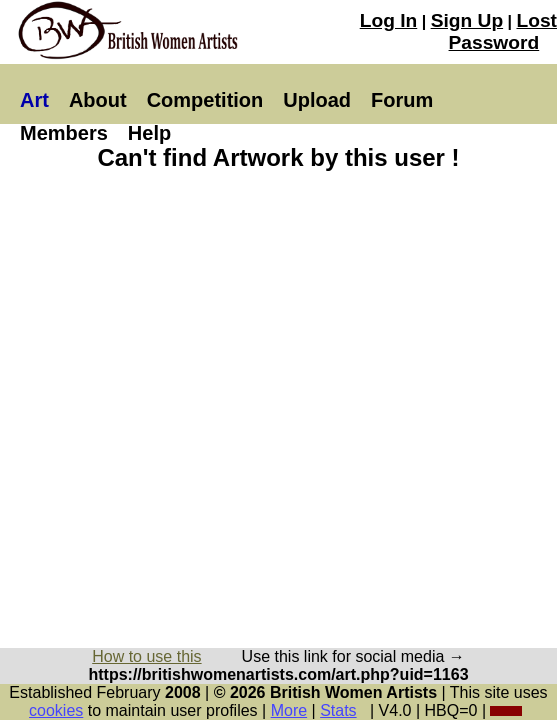  What do you see at coordinates (56, 710) in the screenshot?
I see `cookies` at bounding box center [56, 710].